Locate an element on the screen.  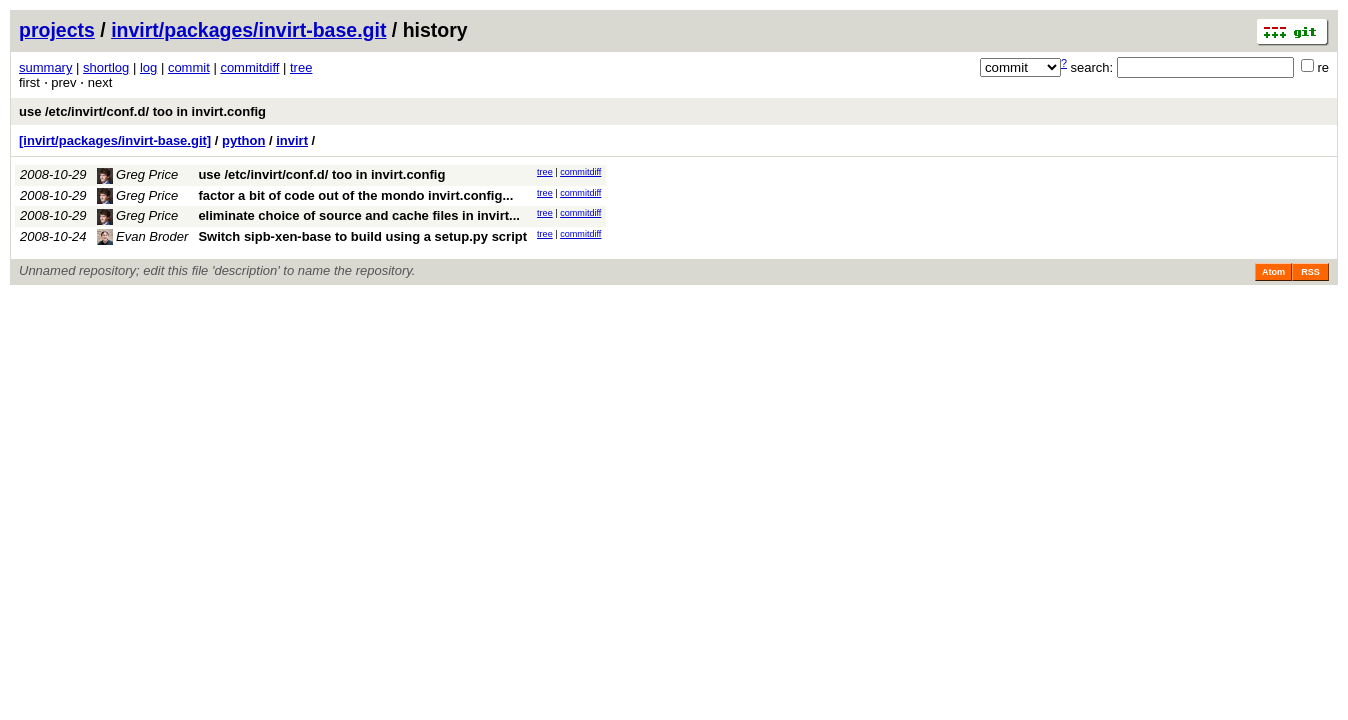
invirt is located at coordinates (292, 140).